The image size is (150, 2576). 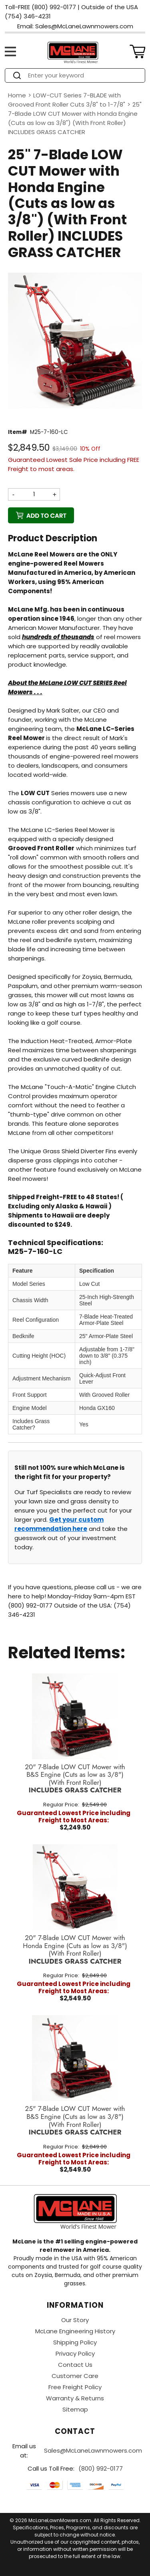 What do you see at coordinates (75, 2320) in the screenshot?
I see `Our Story` at bounding box center [75, 2320].